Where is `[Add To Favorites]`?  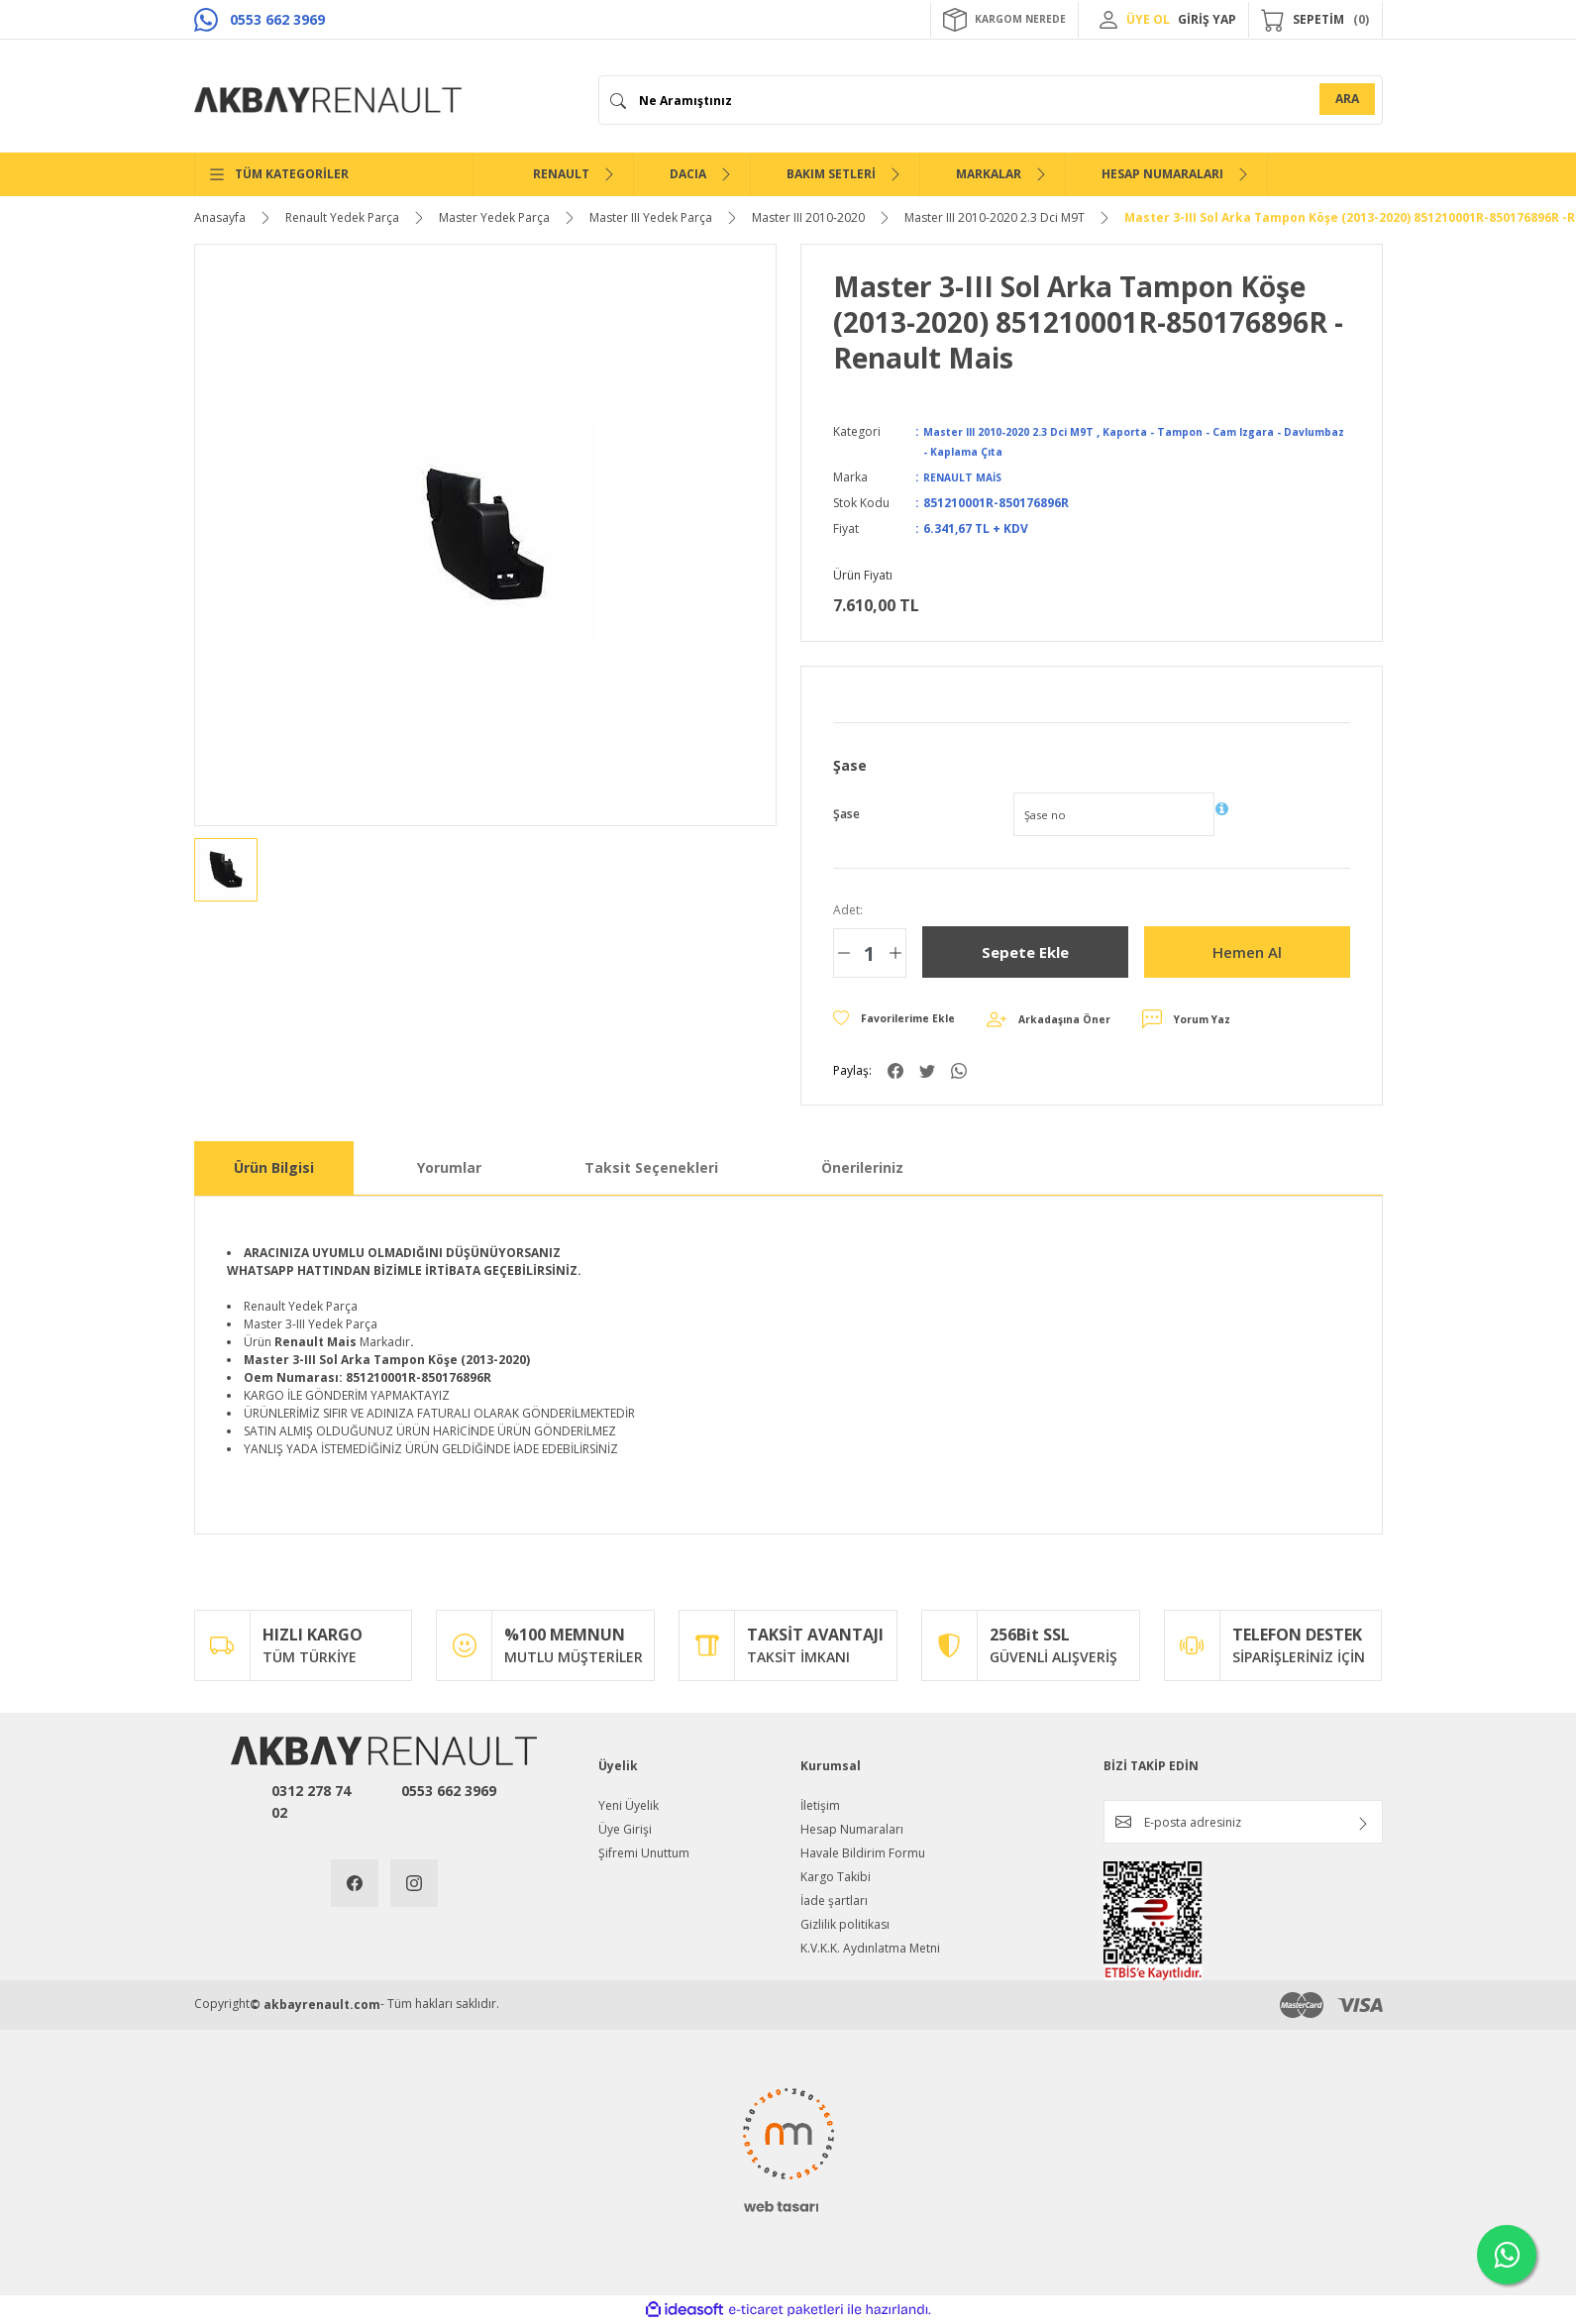 [Add To Favorites] is located at coordinates (902, 1019).